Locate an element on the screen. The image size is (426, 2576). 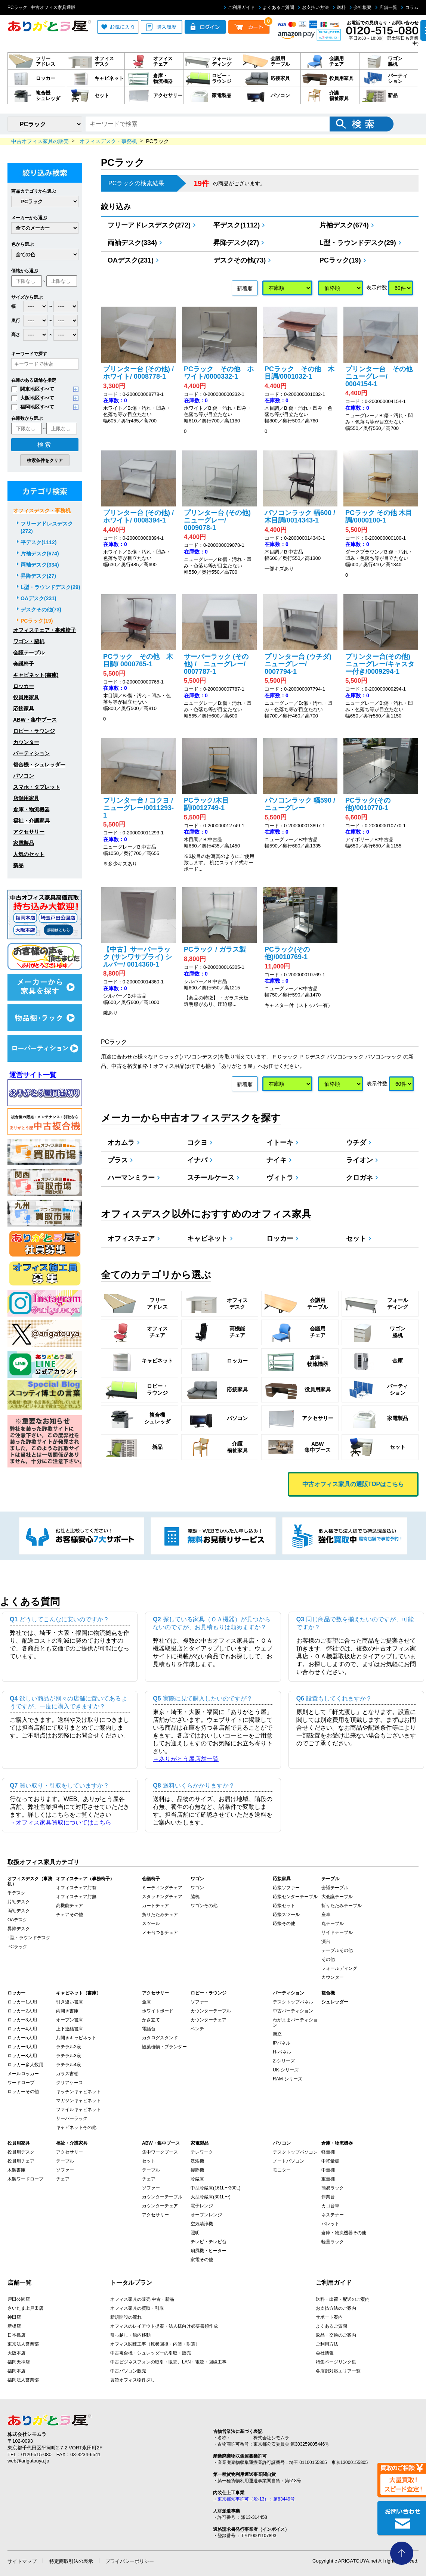
OAデスク(231) is located at coordinates (133, 260).